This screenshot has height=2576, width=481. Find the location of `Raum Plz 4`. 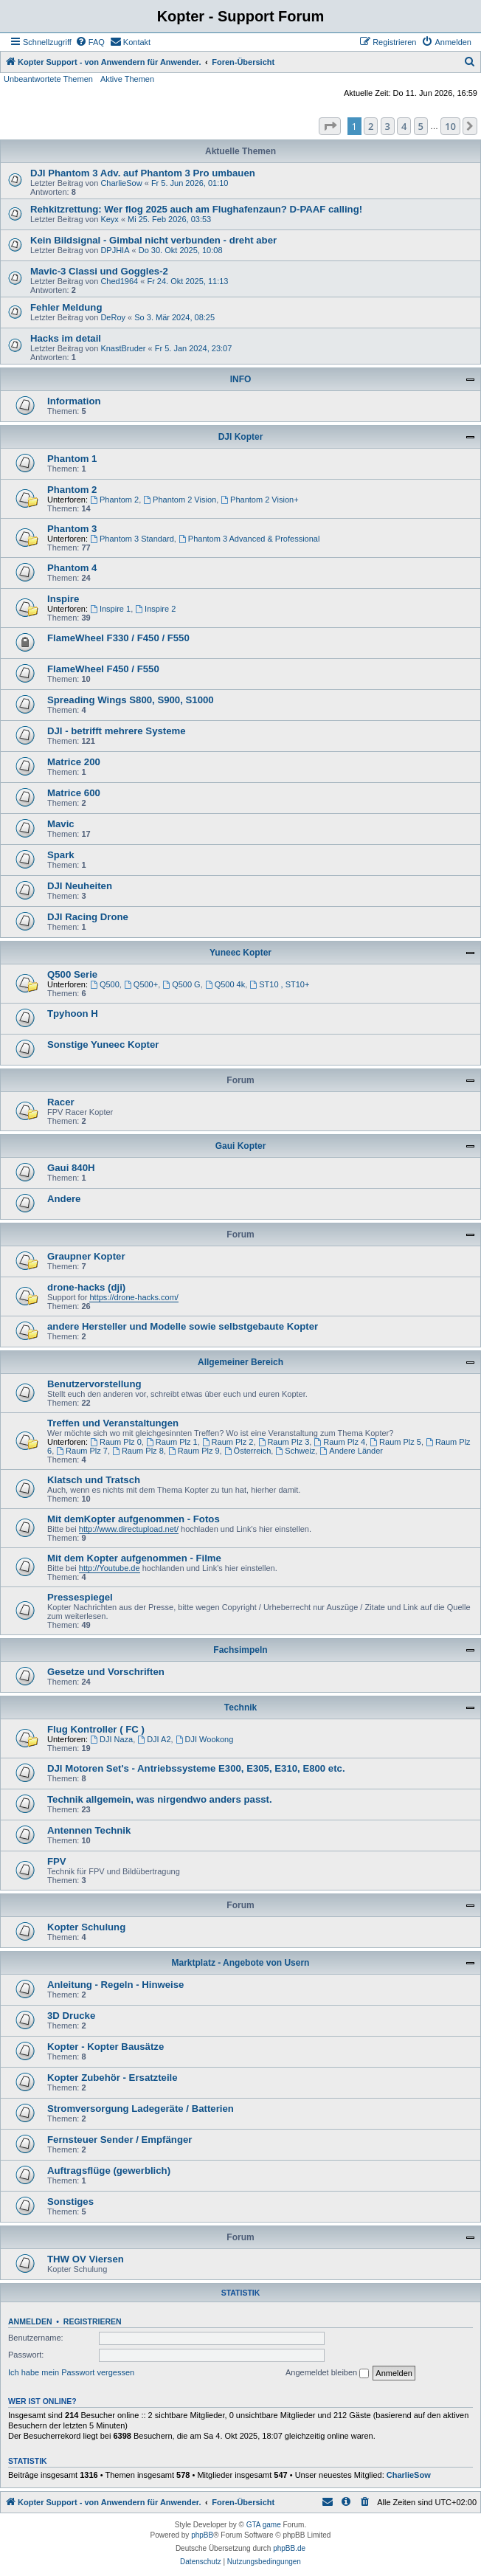

Raum Plz 4 is located at coordinates (339, 1441).